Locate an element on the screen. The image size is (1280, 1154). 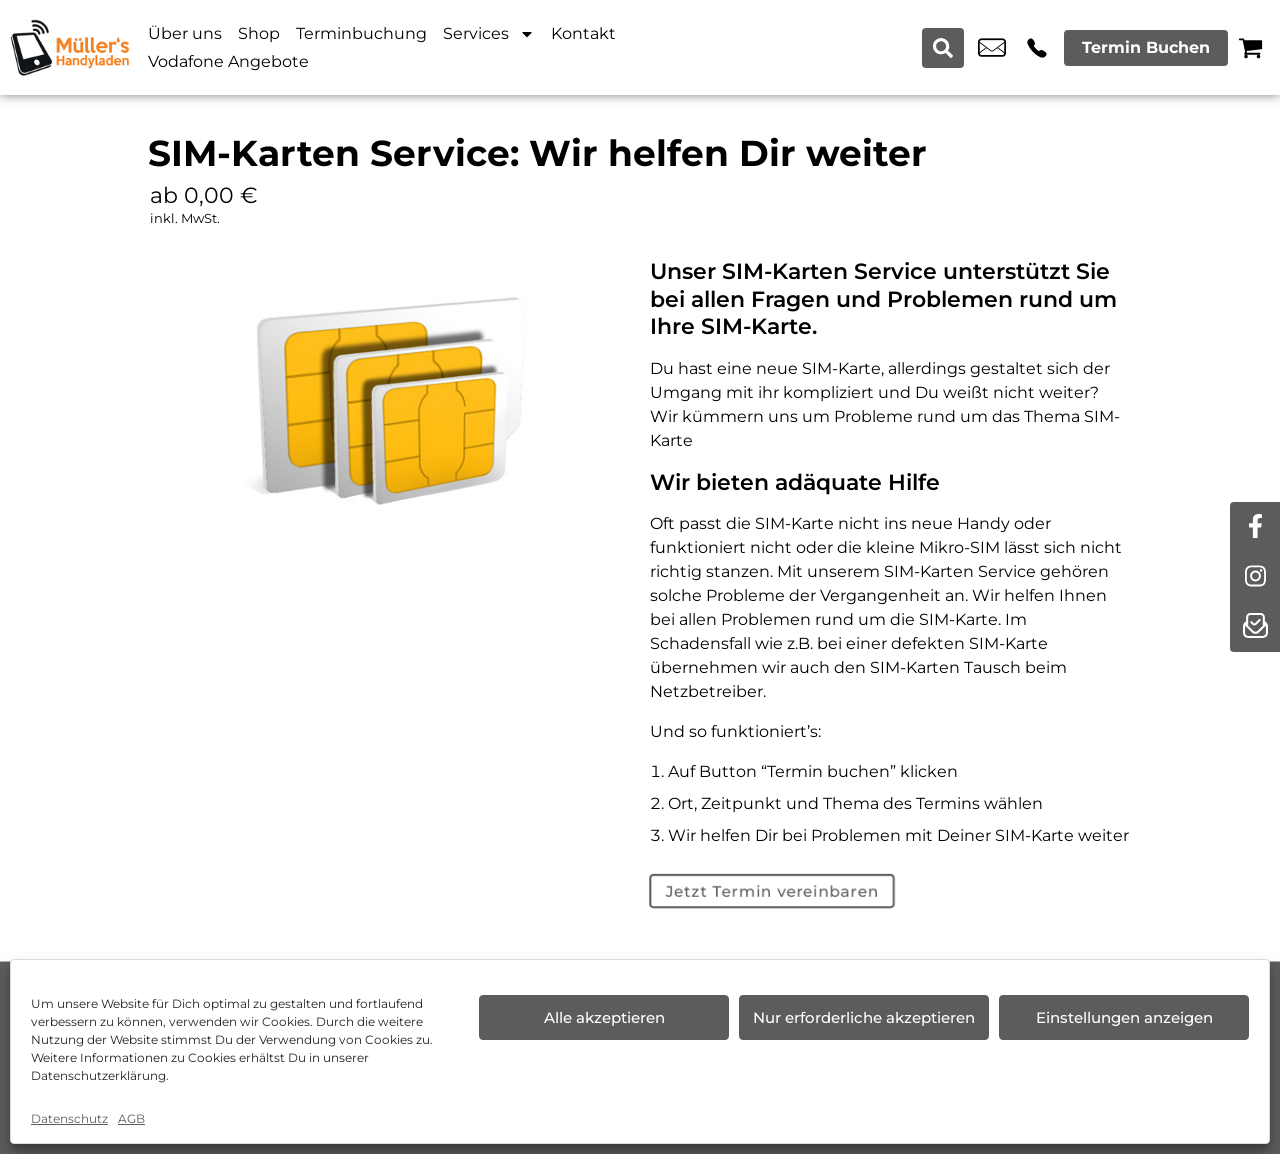
[newsletter] is located at coordinates (1255, 627).